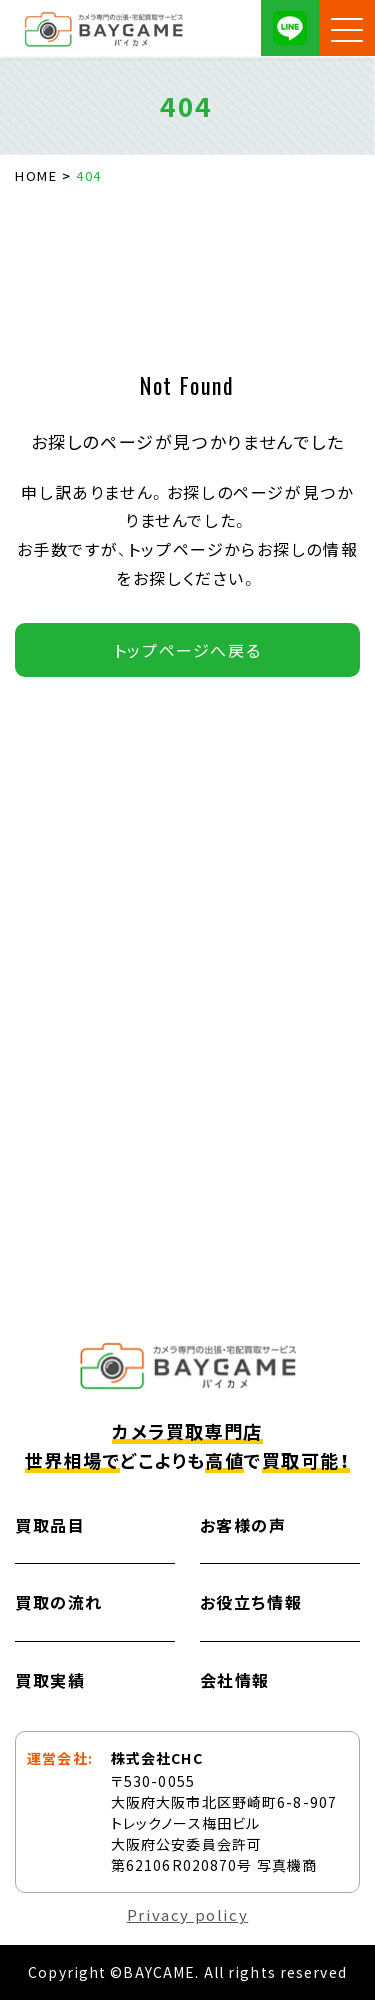 The height and width of the screenshot is (2000, 375). Describe the element at coordinates (59, 1602) in the screenshot. I see `買取の流れ` at that location.